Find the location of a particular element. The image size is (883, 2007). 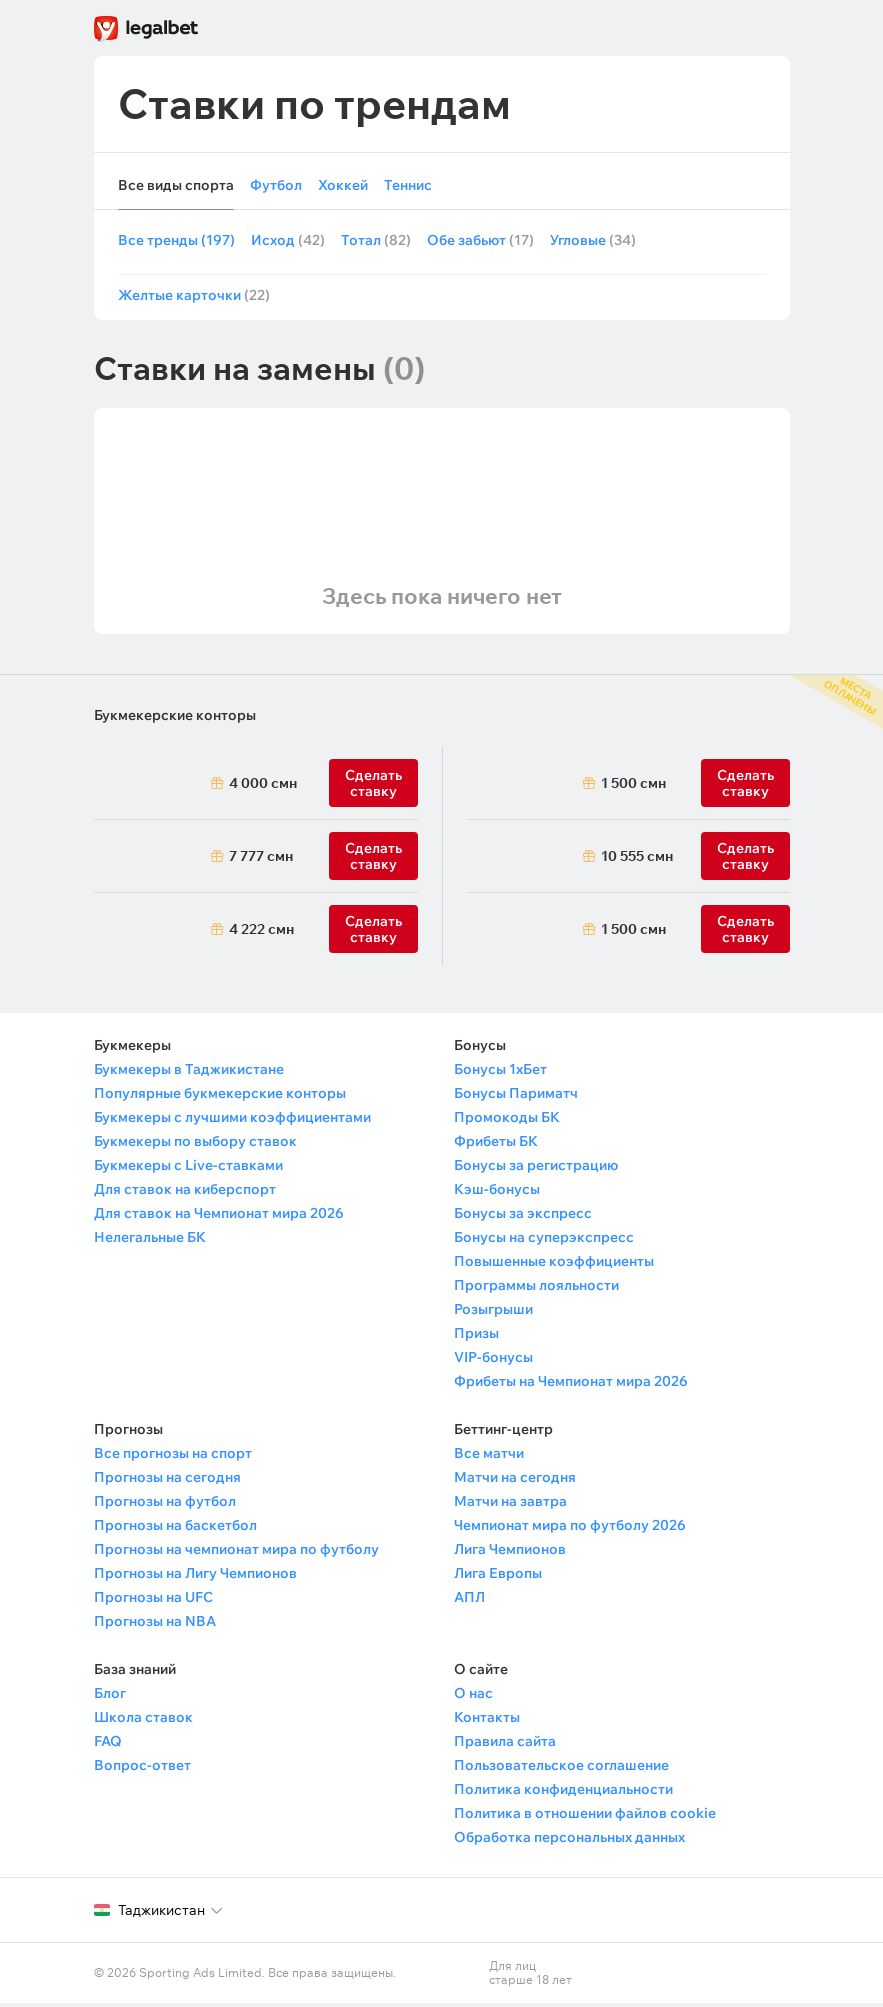

4 222 смн is located at coordinates (261, 933).